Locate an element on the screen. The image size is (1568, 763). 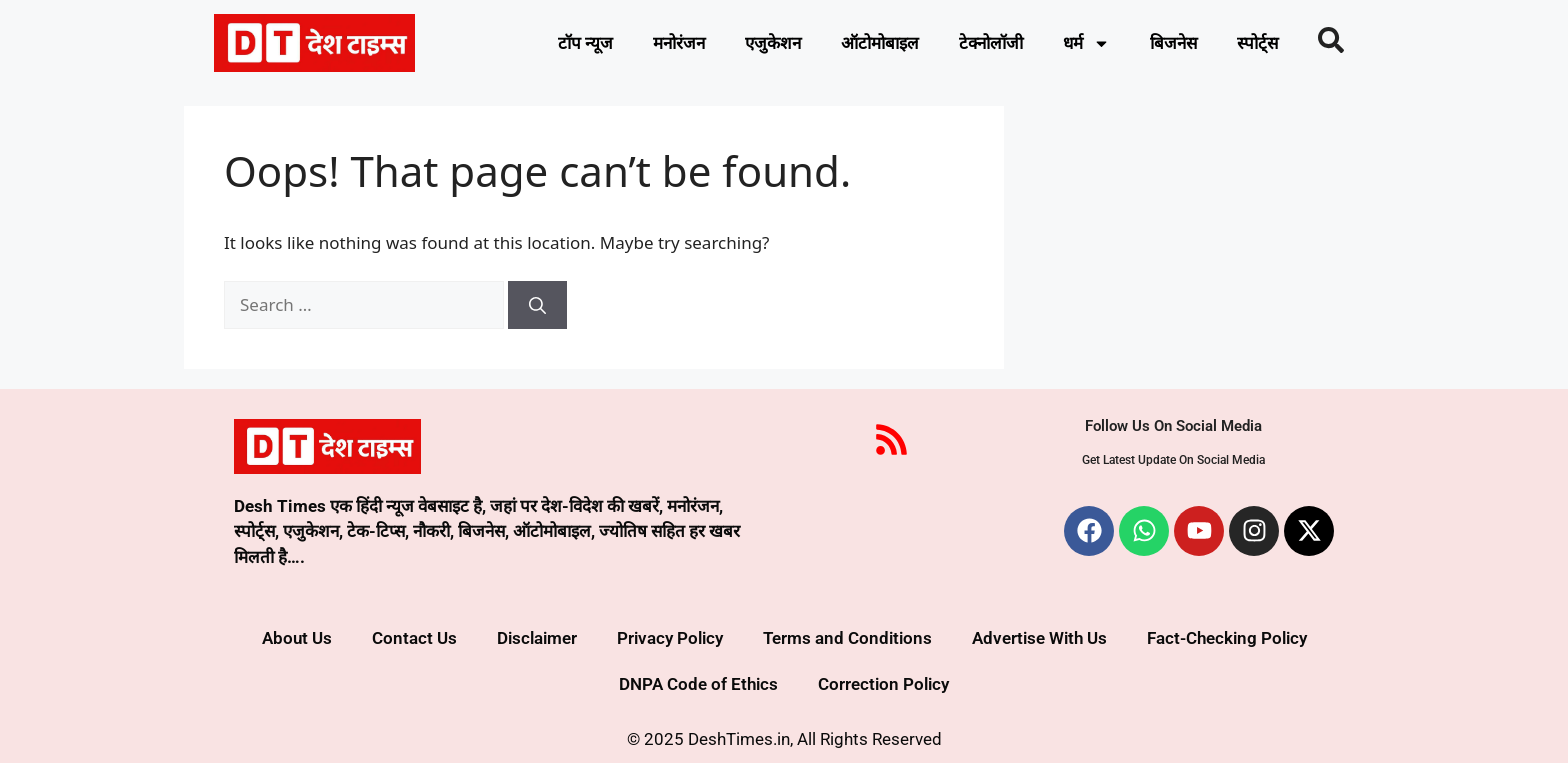
बिजनेस is located at coordinates (1173, 43).